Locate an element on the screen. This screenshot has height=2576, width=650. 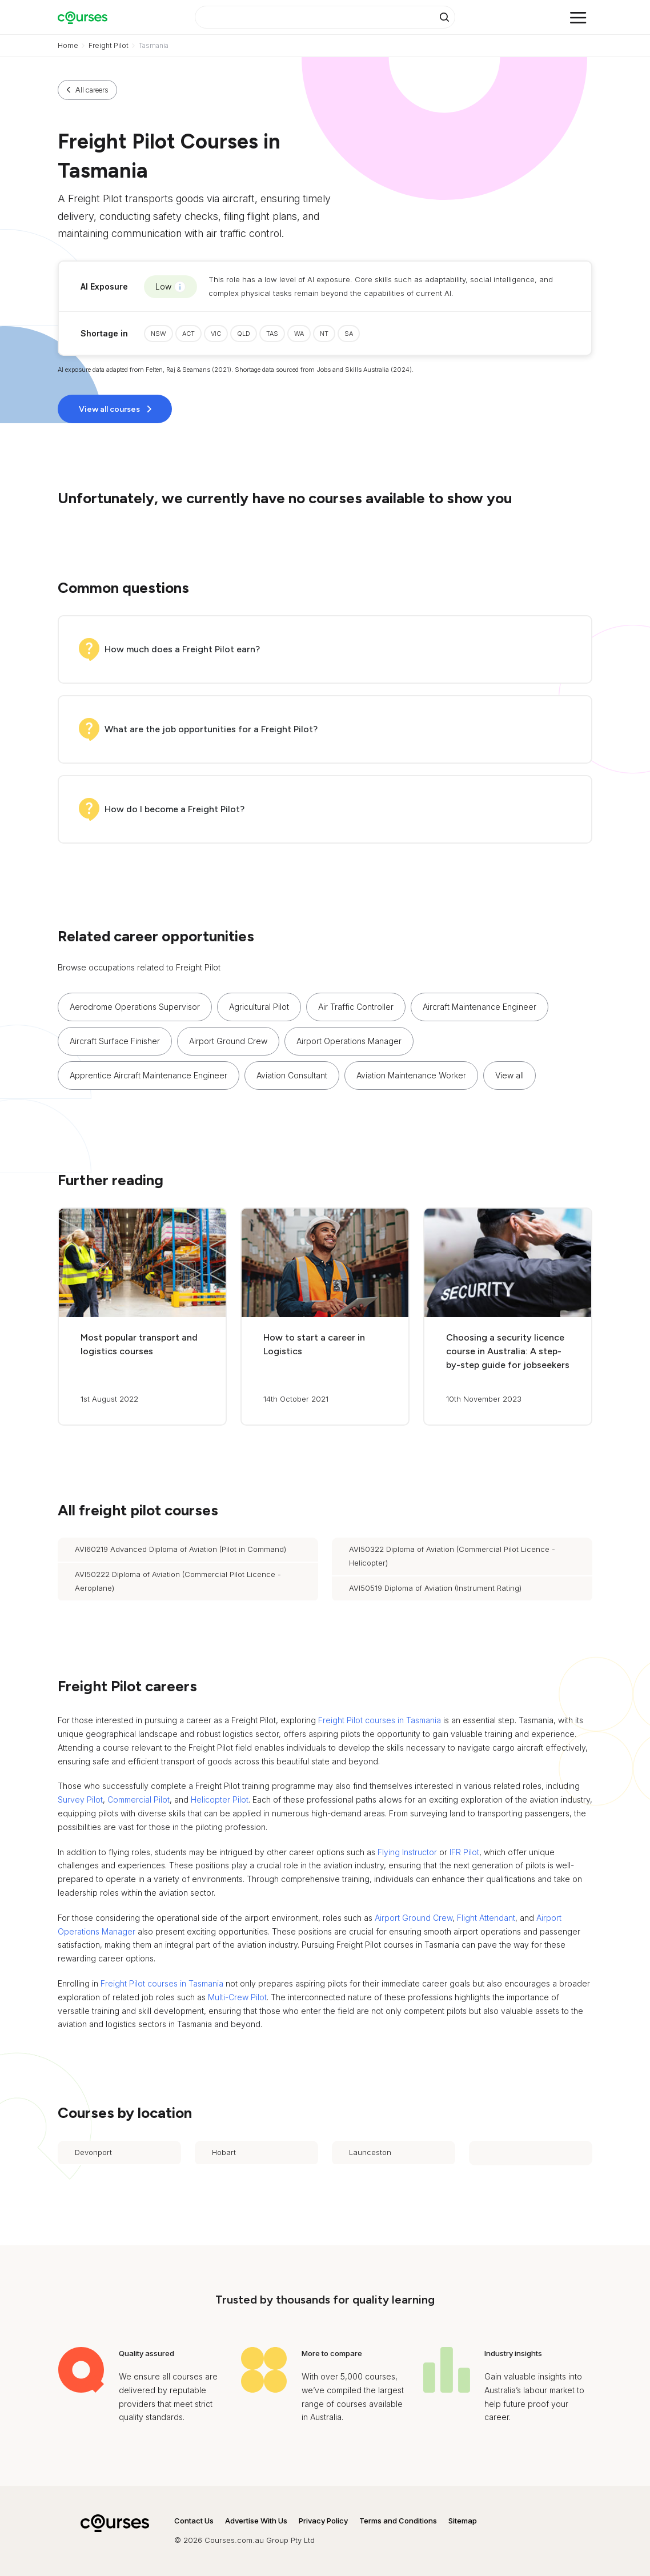
Sitemap is located at coordinates (462, 2520).